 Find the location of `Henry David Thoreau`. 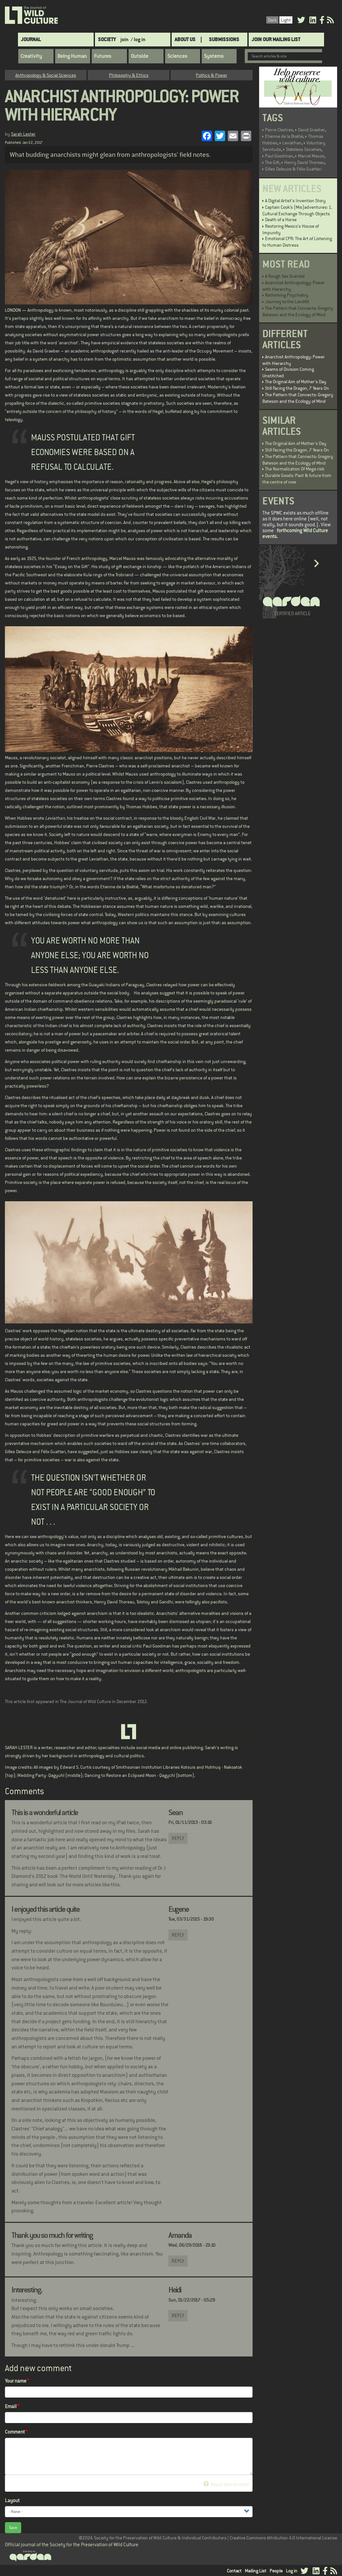

Henry David Thoreau is located at coordinates (304, 162).